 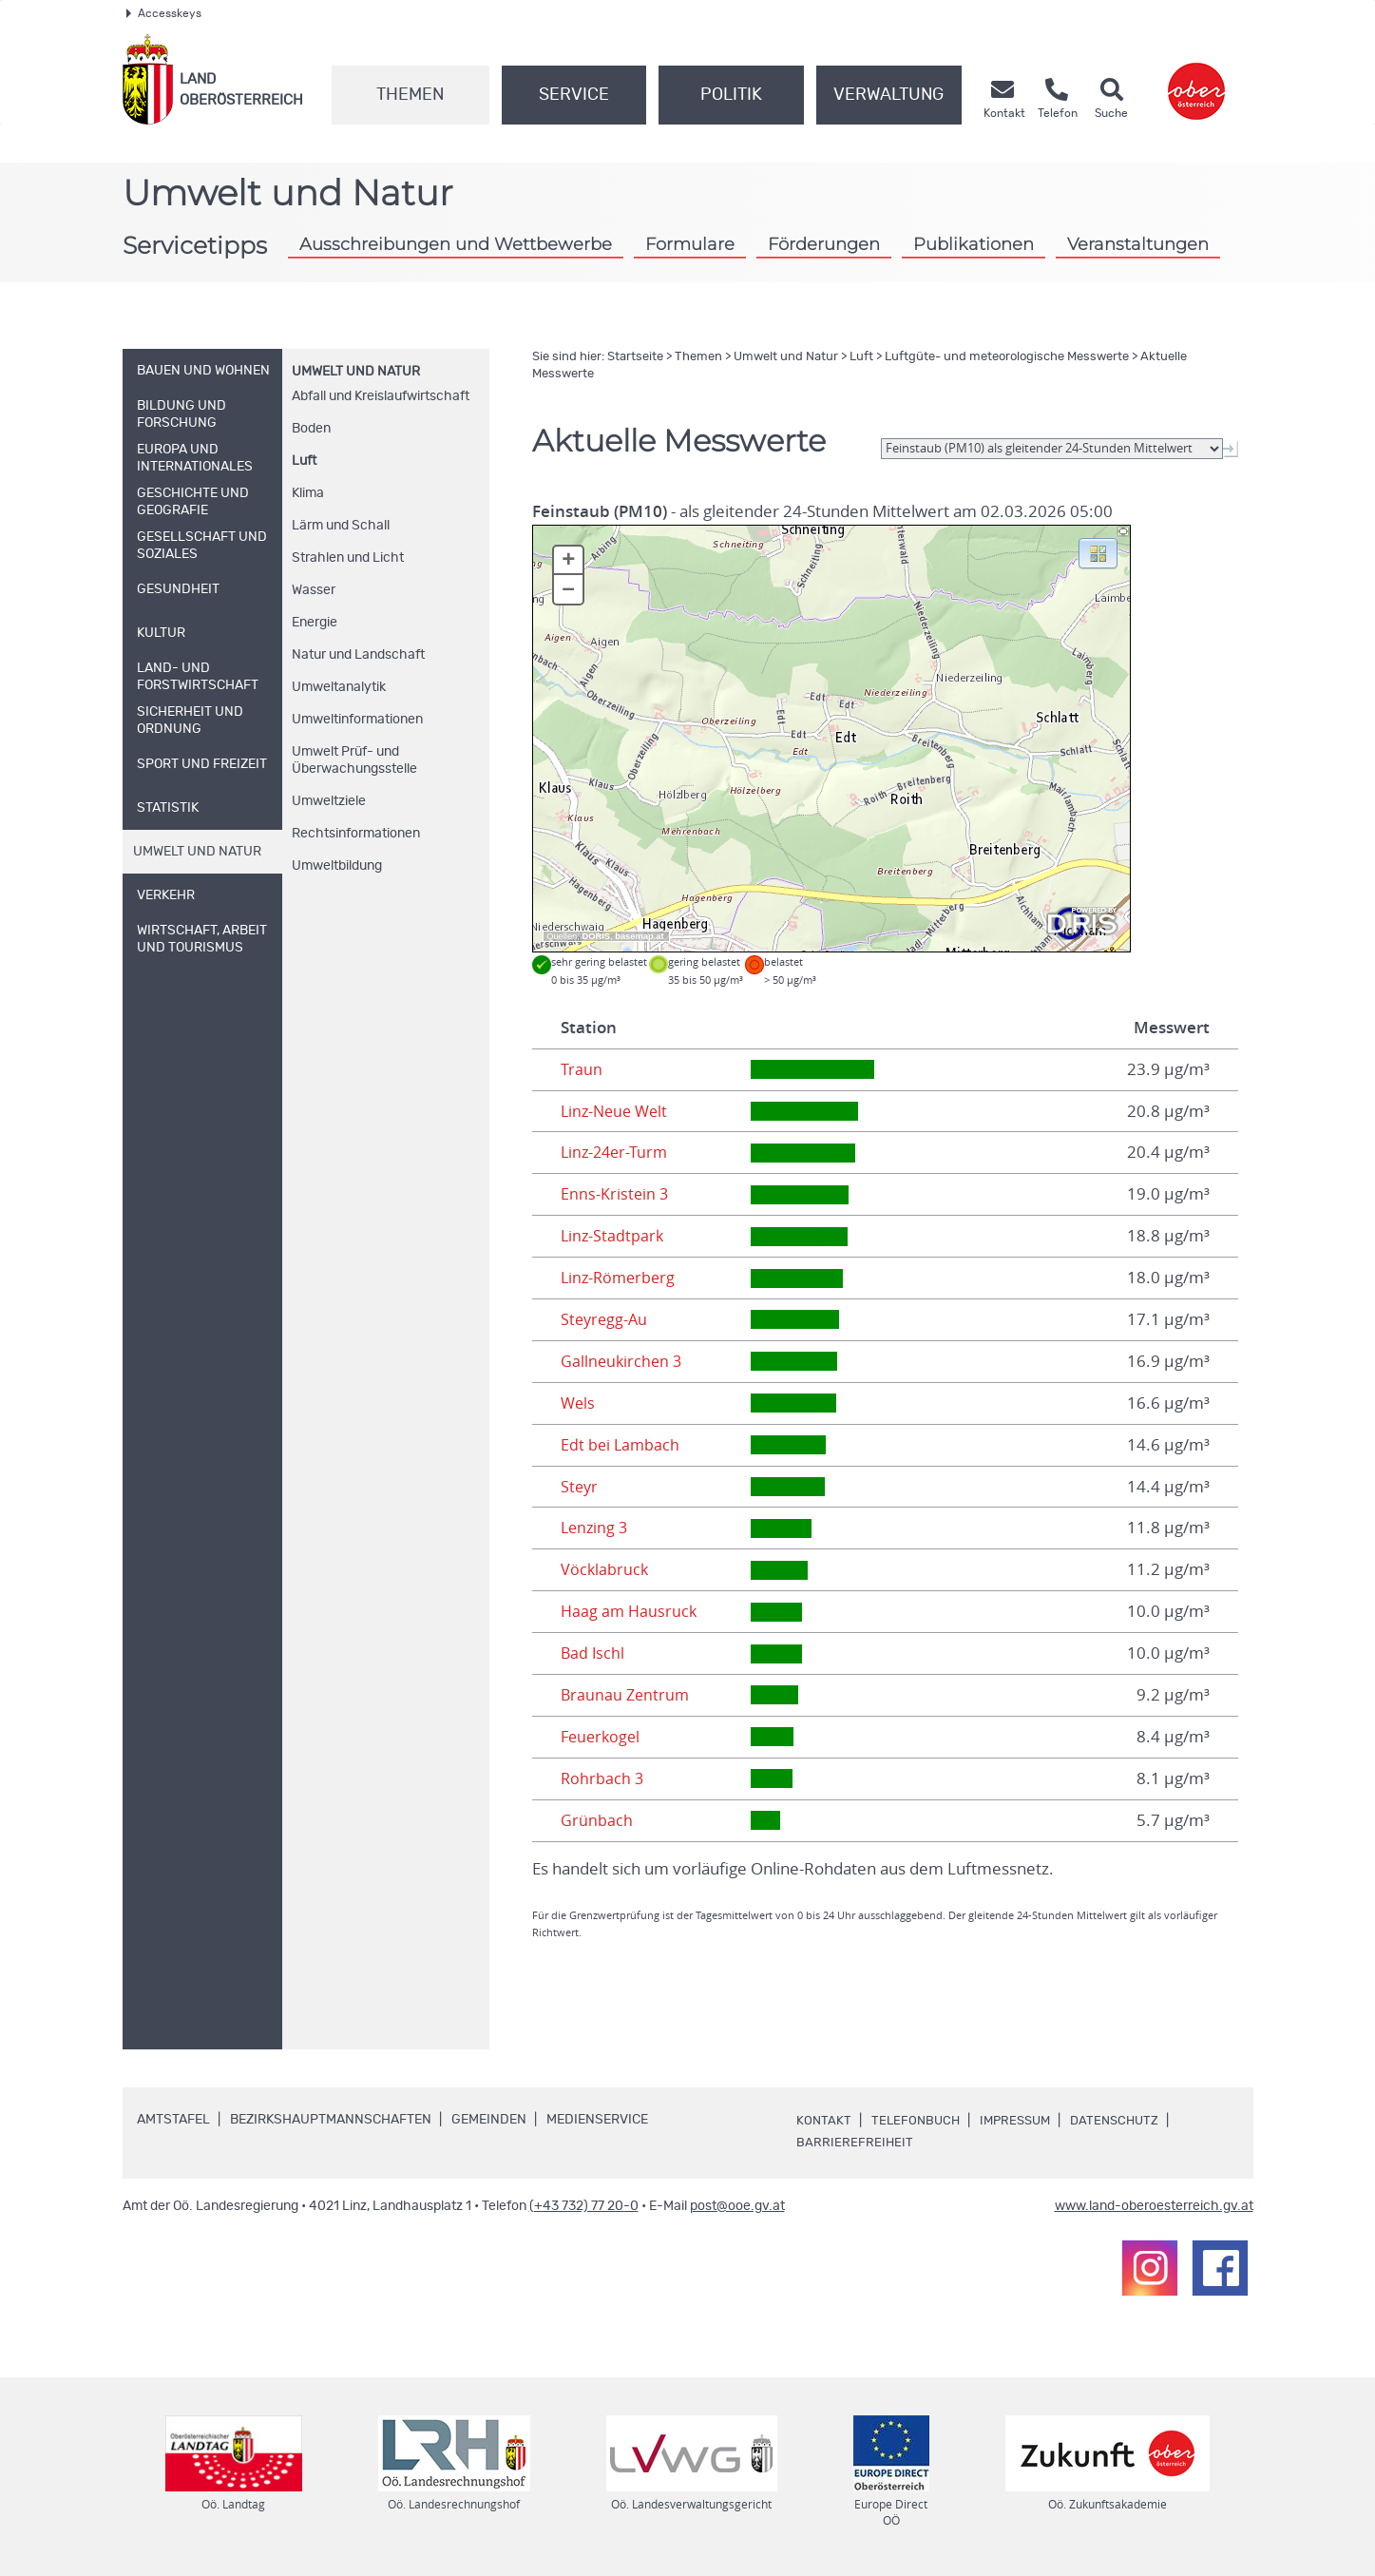 I want to click on Förderungen, so click(x=824, y=244).